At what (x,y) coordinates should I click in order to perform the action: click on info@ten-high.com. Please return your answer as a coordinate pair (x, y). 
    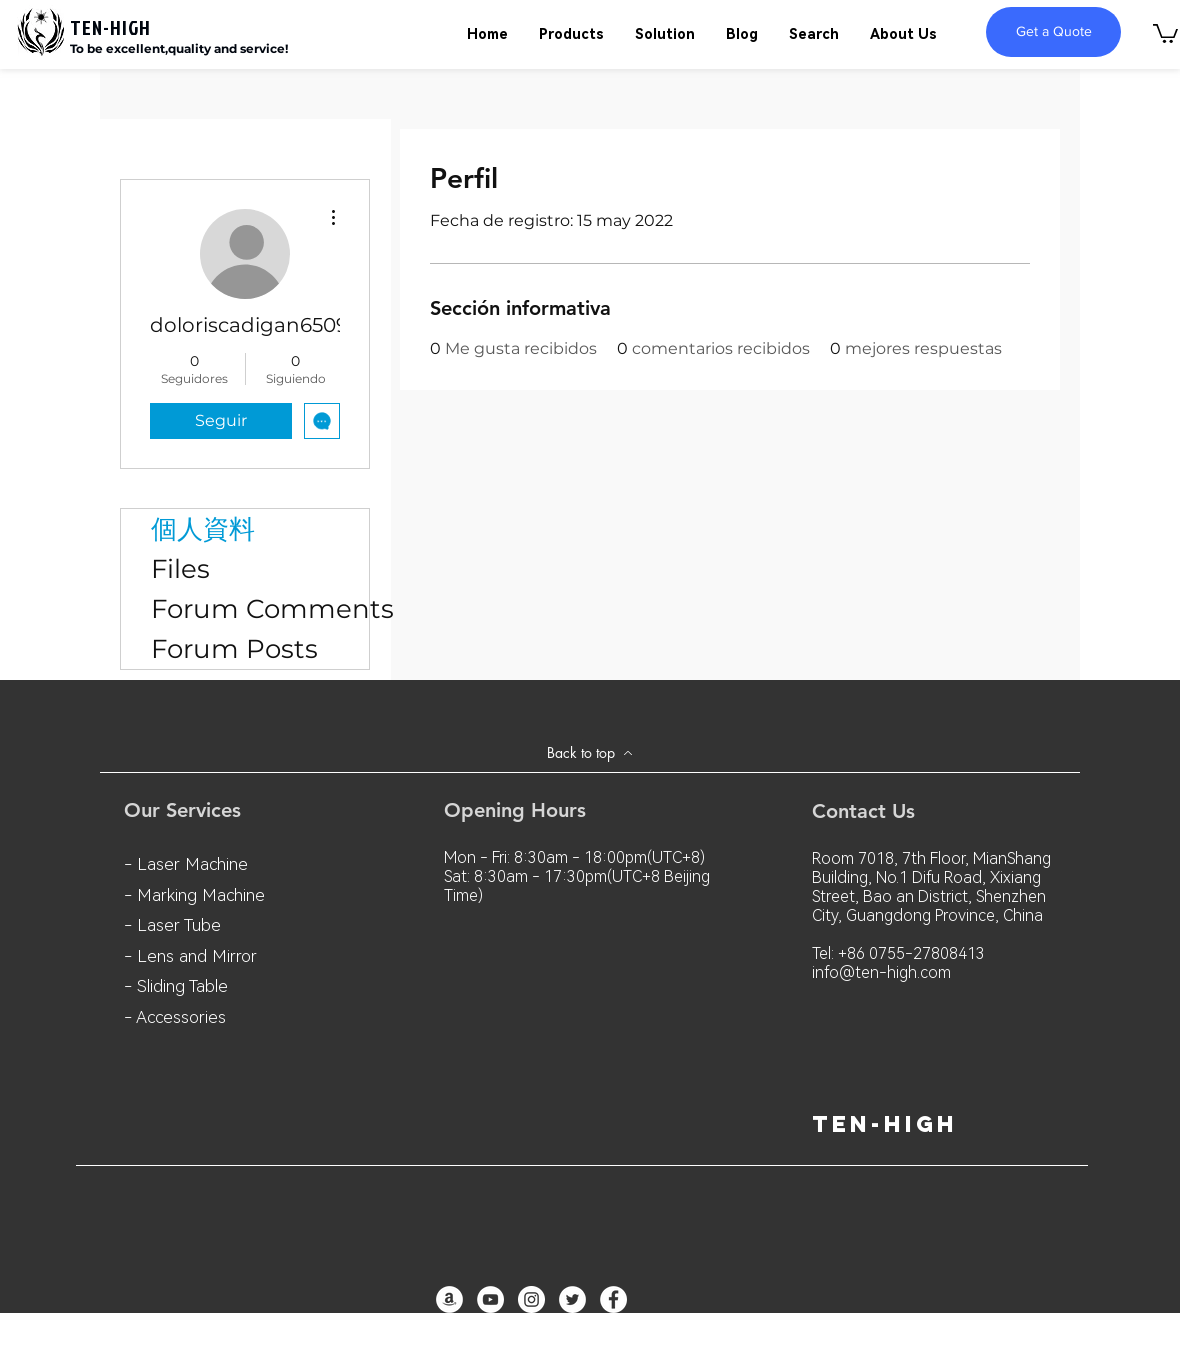
    Looking at the image, I should click on (881, 972).